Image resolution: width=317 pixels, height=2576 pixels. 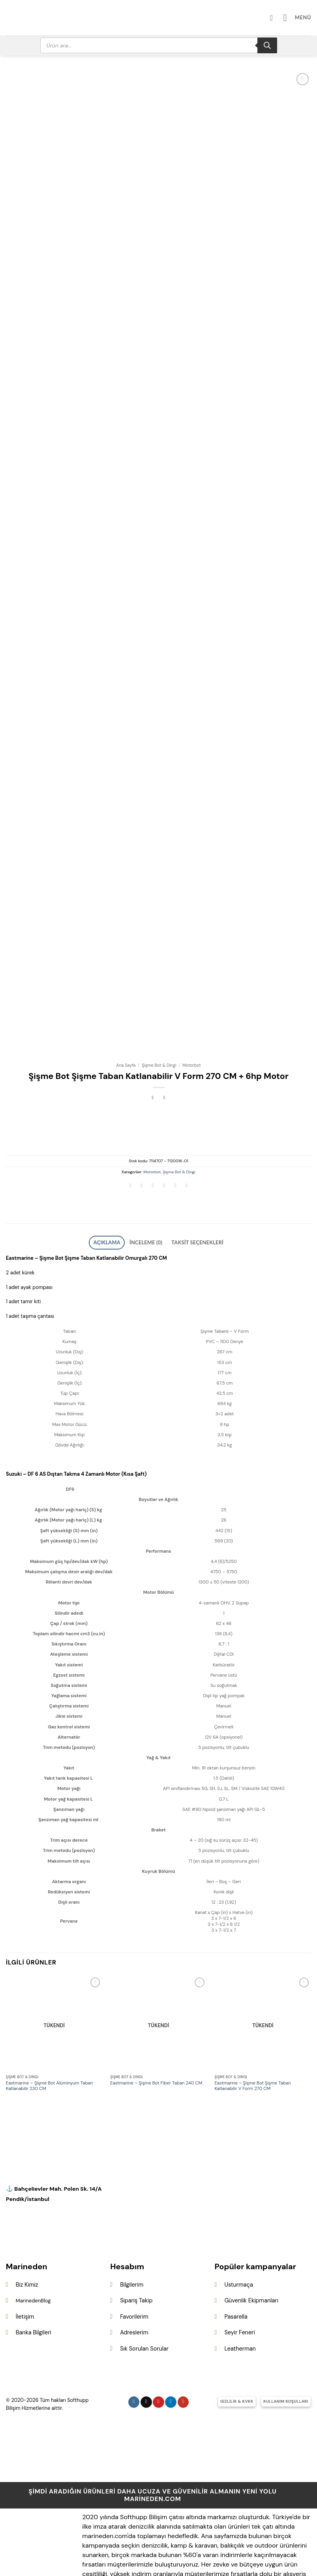 What do you see at coordinates (25, 2282) in the screenshot?
I see `İletişim` at bounding box center [25, 2282].